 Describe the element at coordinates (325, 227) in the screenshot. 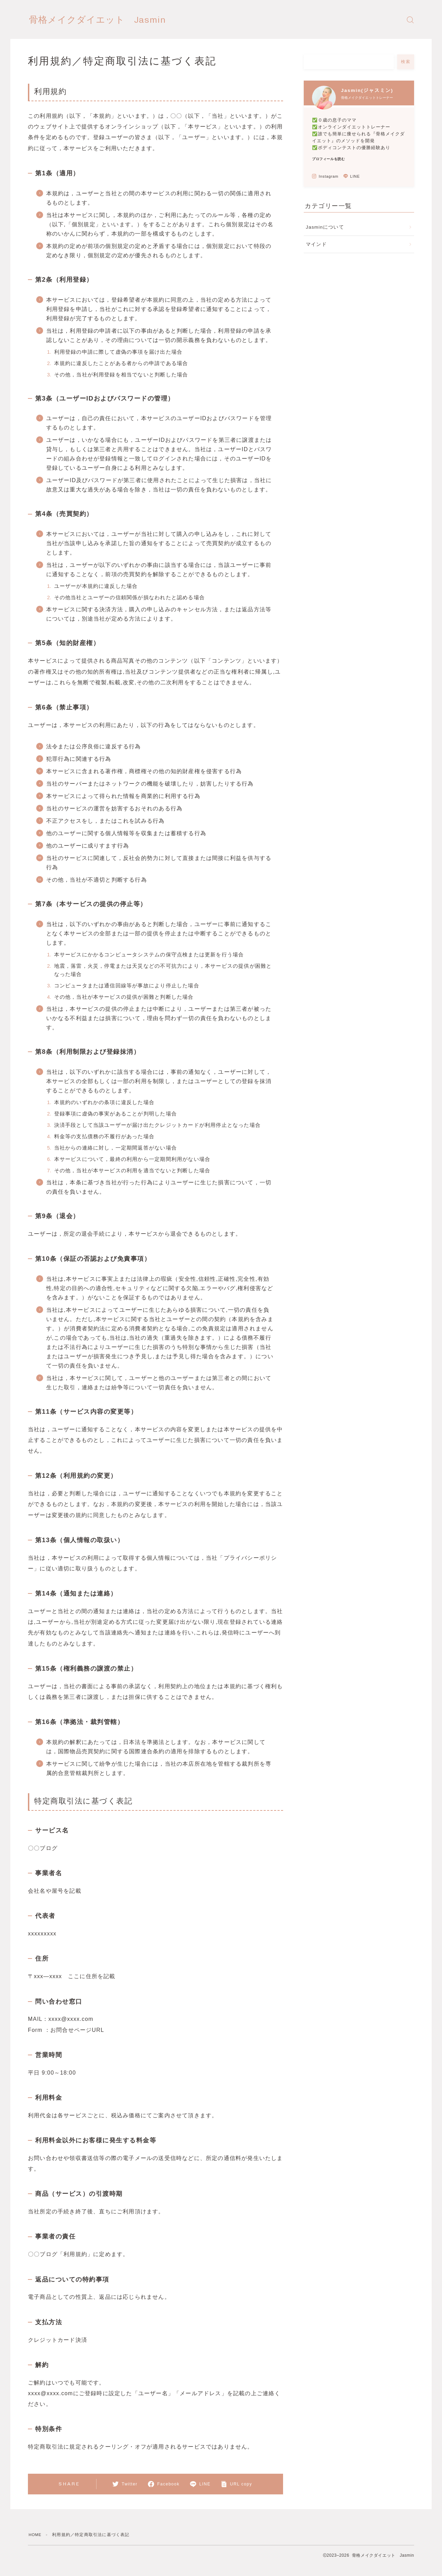

I see `Jasminについて` at that location.